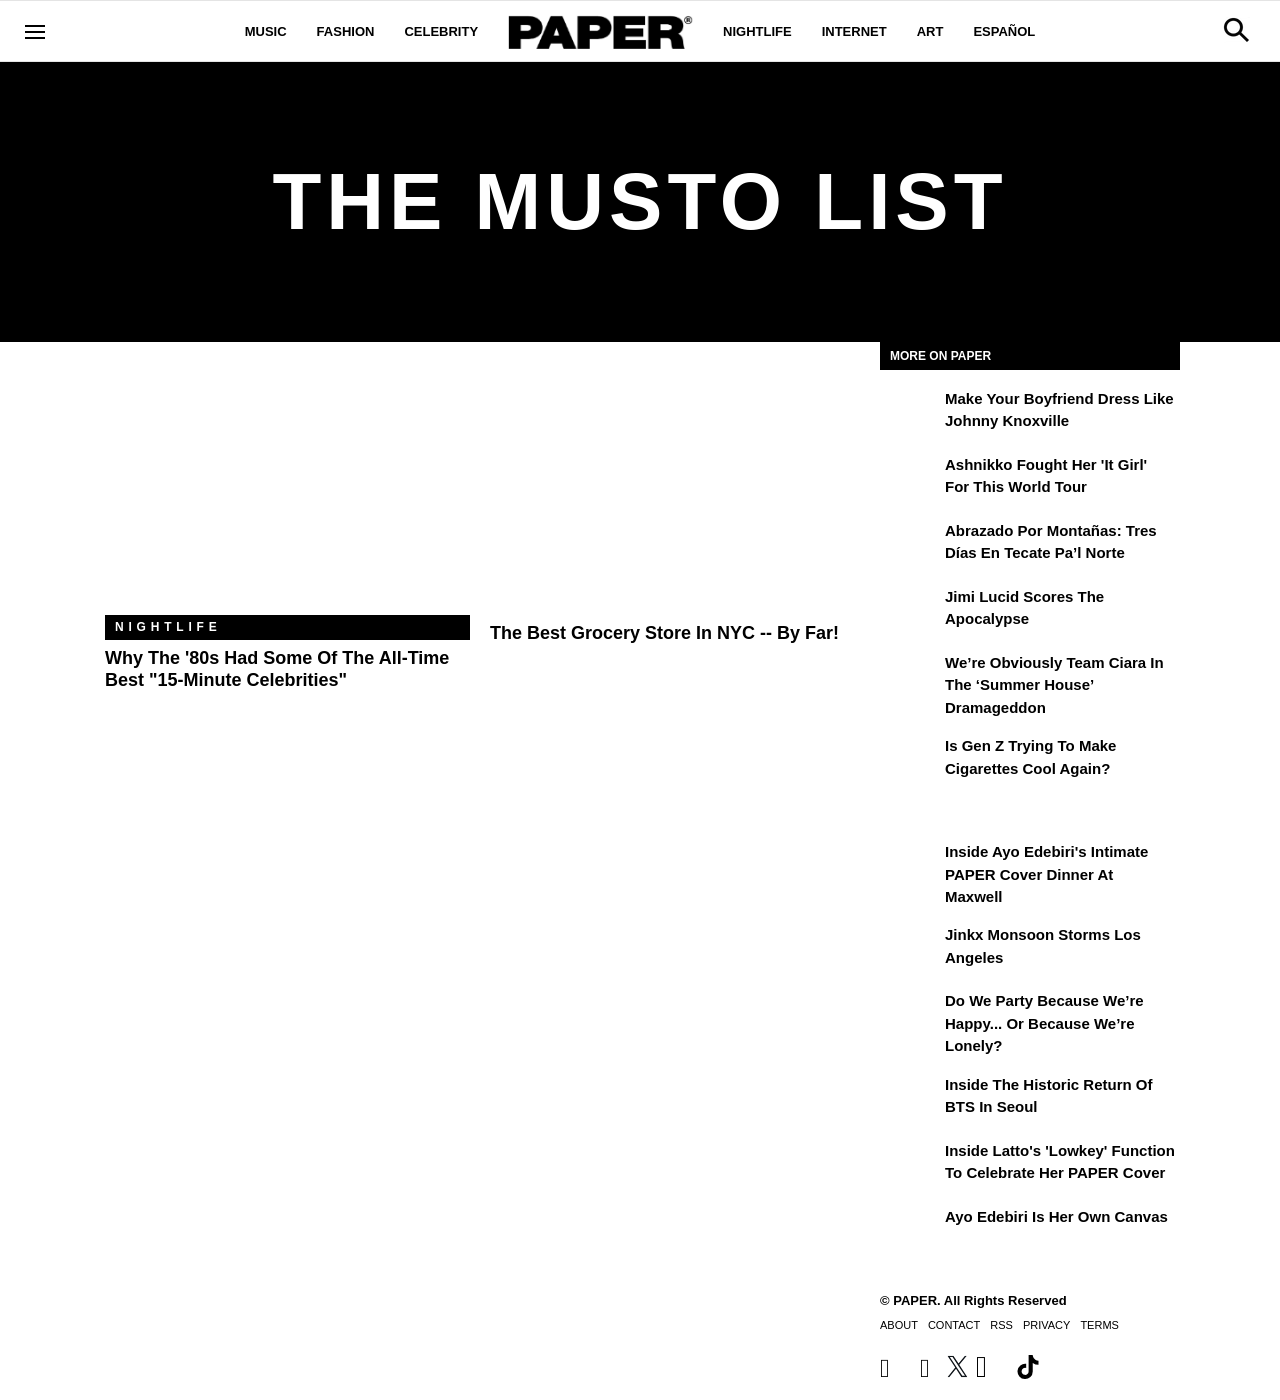 This screenshot has width=1280, height=1400. What do you see at coordinates (1056, 1216) in the screenshot?
I see `Ayo Edebiri Is Her Own Canvas` at bounding box center [1056, 1216].